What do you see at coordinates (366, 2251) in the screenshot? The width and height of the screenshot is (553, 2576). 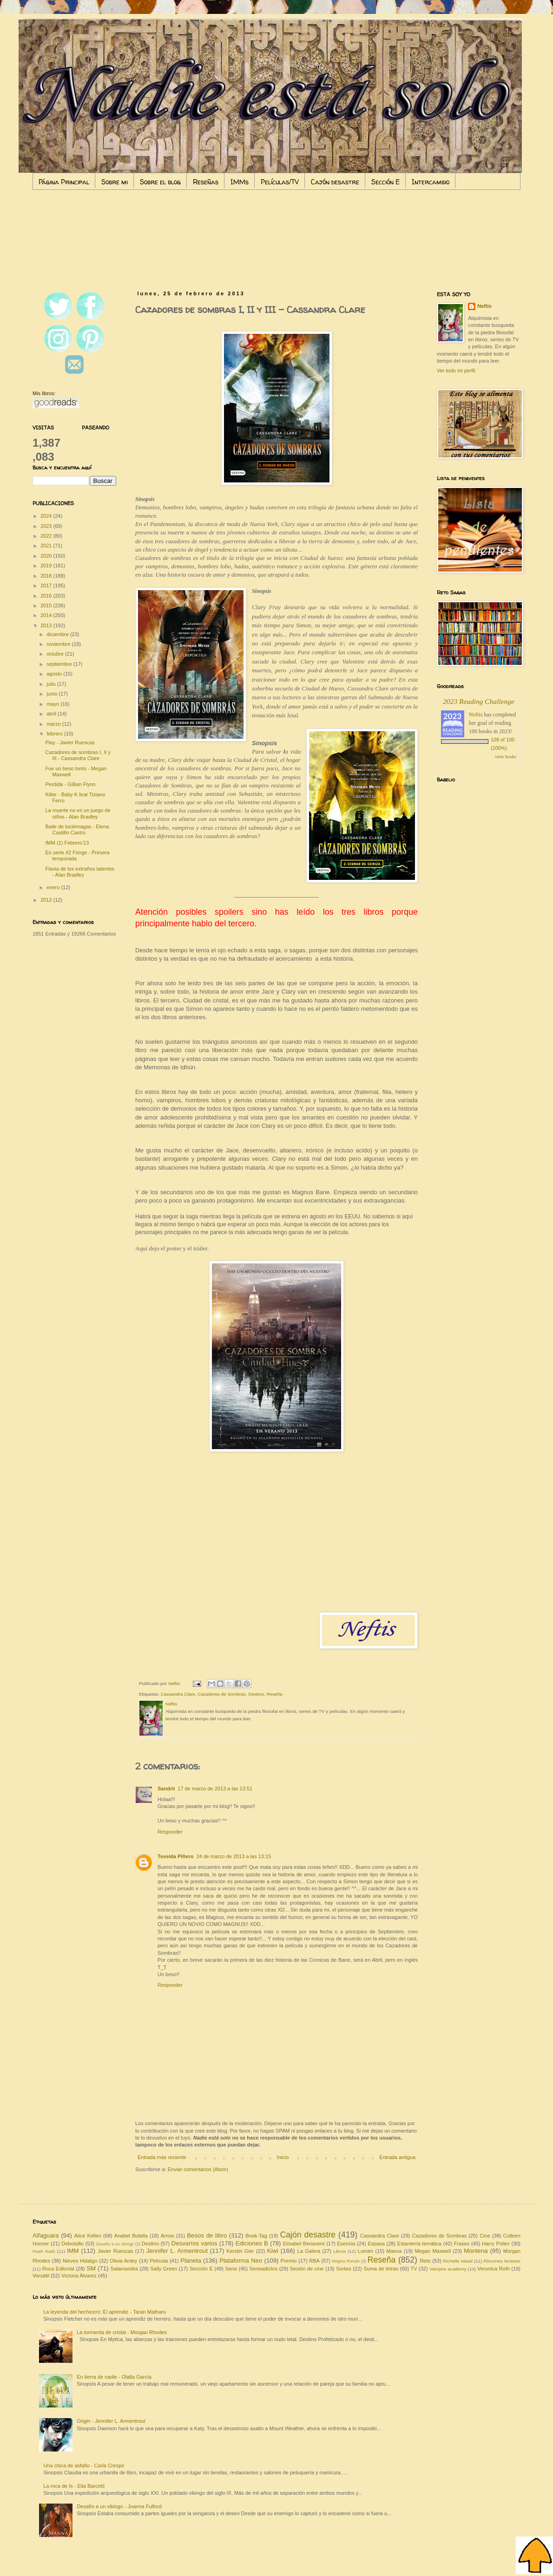 I see `Lumen` at bounding box center [366, 2251].